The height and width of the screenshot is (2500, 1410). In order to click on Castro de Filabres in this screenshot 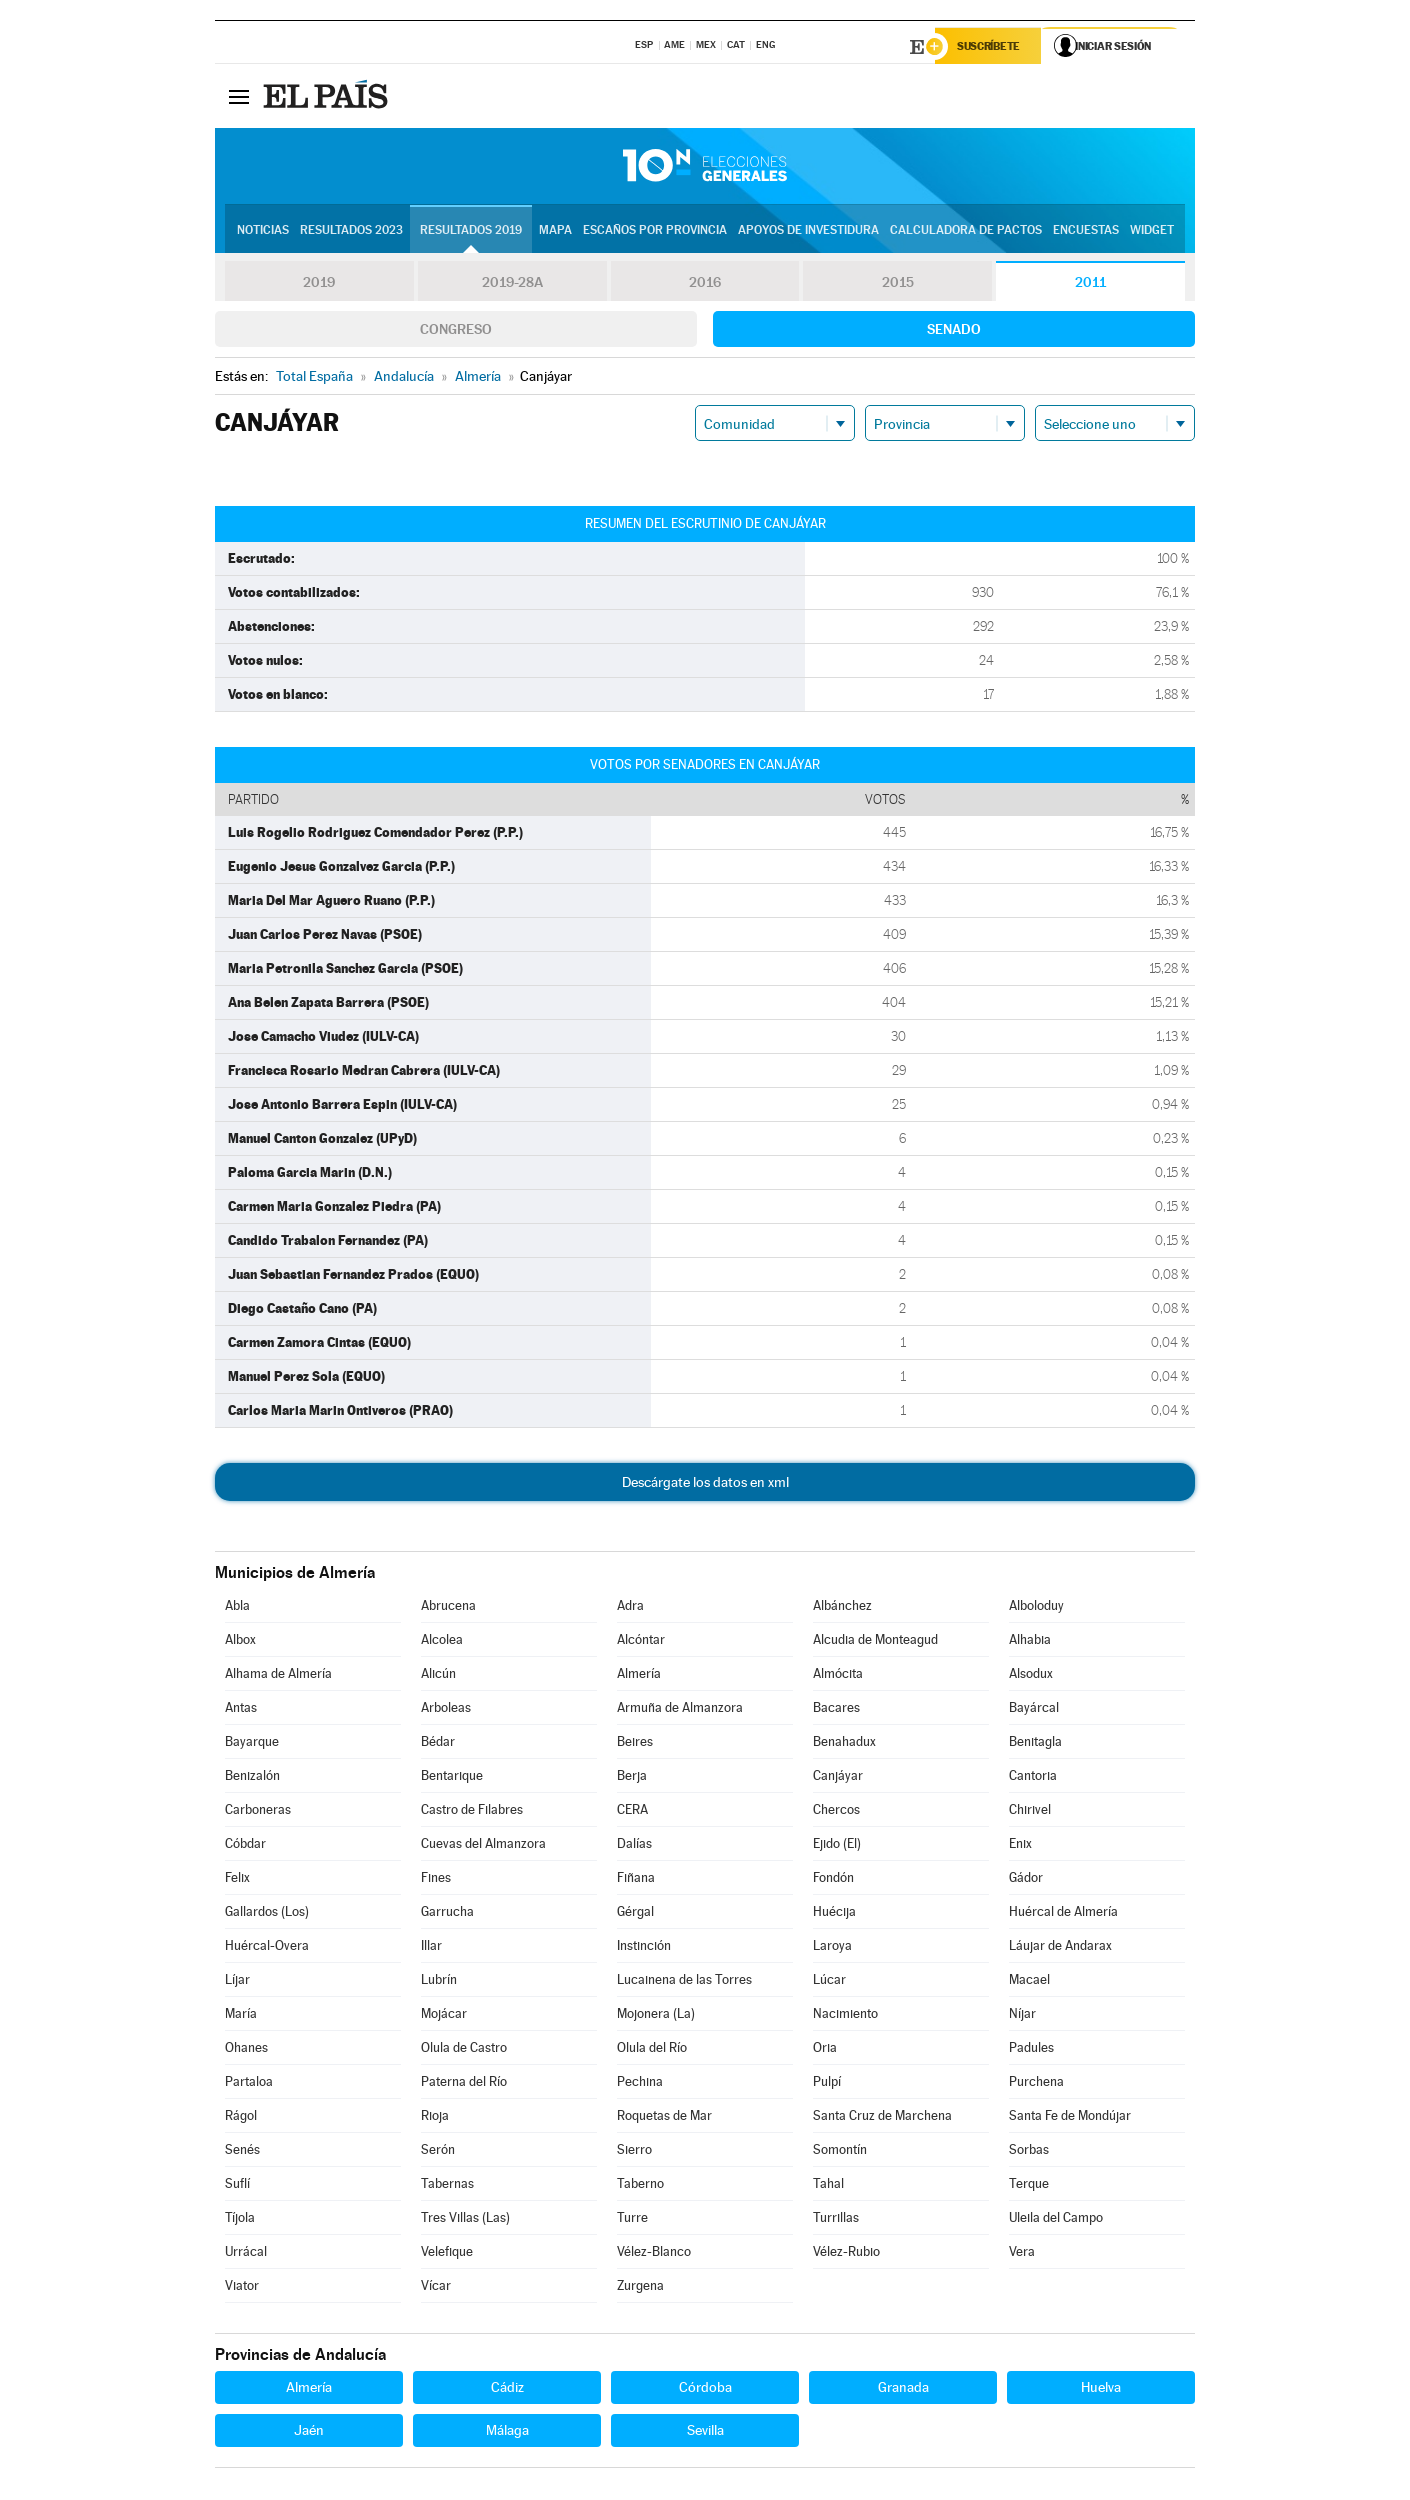, I will do `click(472, 1811)`.